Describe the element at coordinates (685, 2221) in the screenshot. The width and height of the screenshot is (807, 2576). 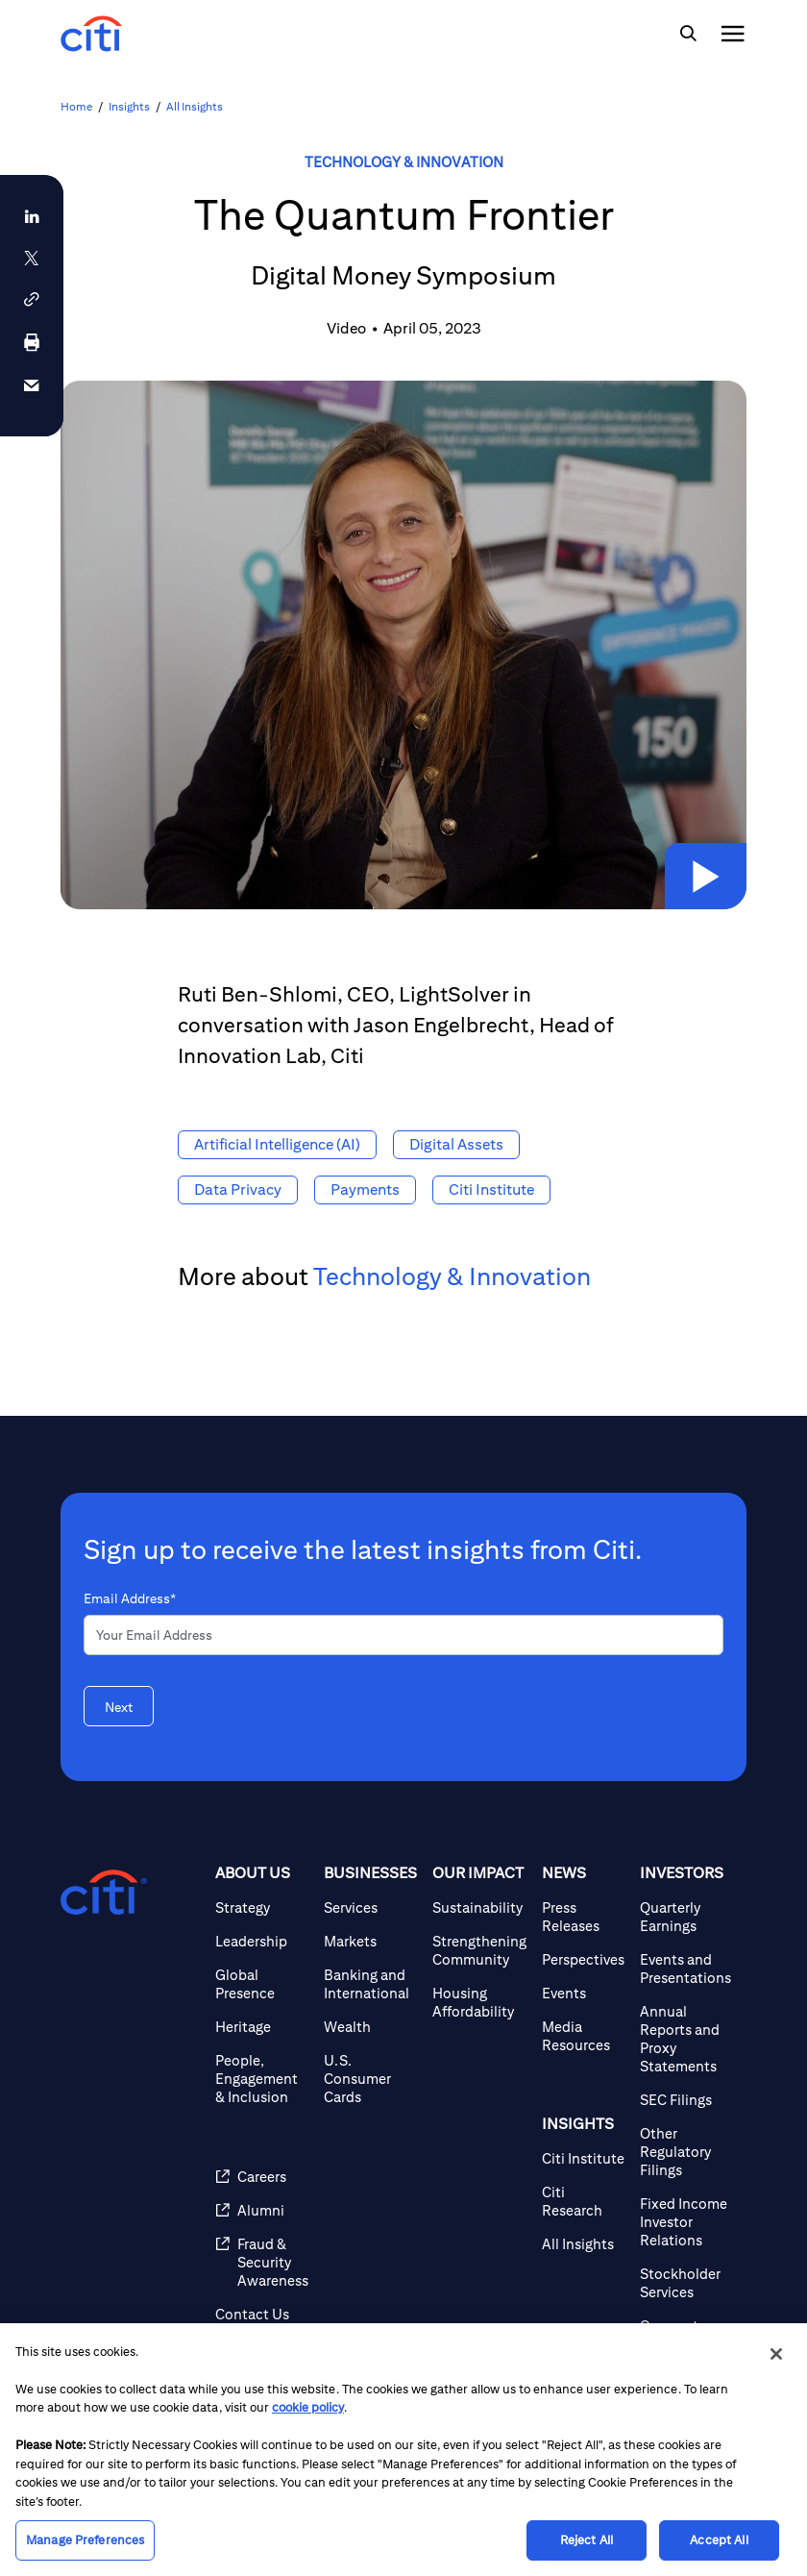
I see `[Fixed Income Investor Relations]` at that location.